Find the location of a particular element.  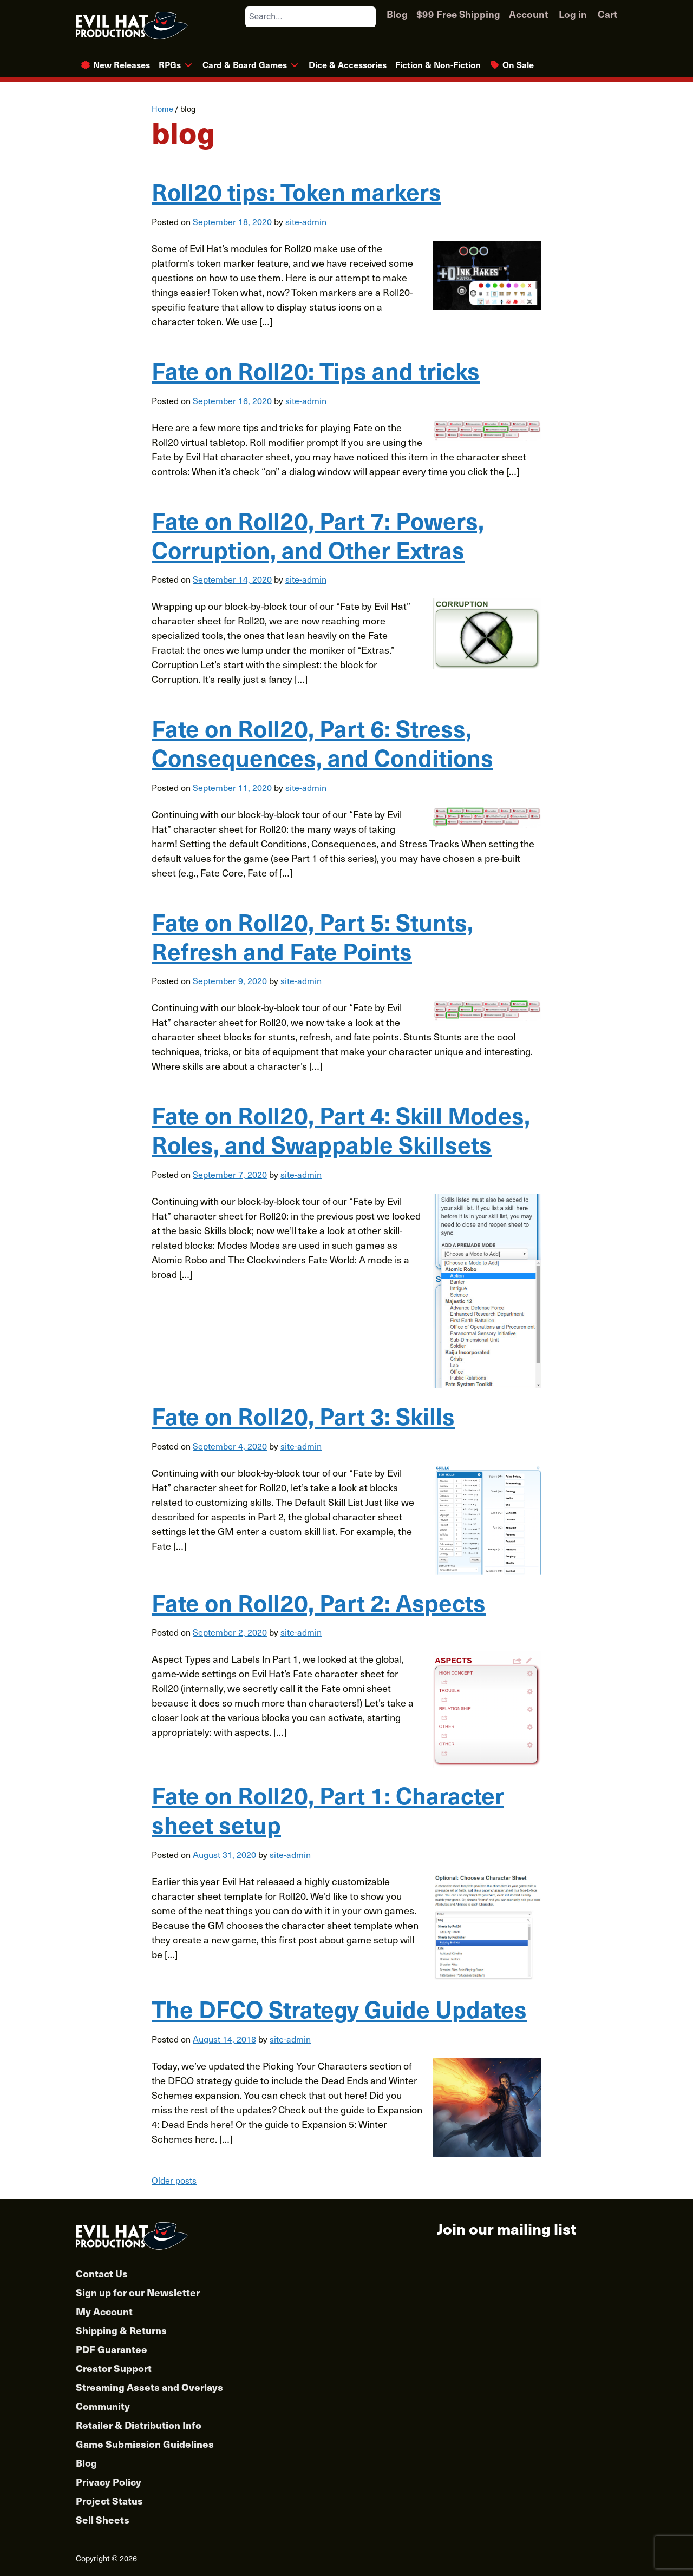

Sell Sheets is located at coordinates (102, 2519).